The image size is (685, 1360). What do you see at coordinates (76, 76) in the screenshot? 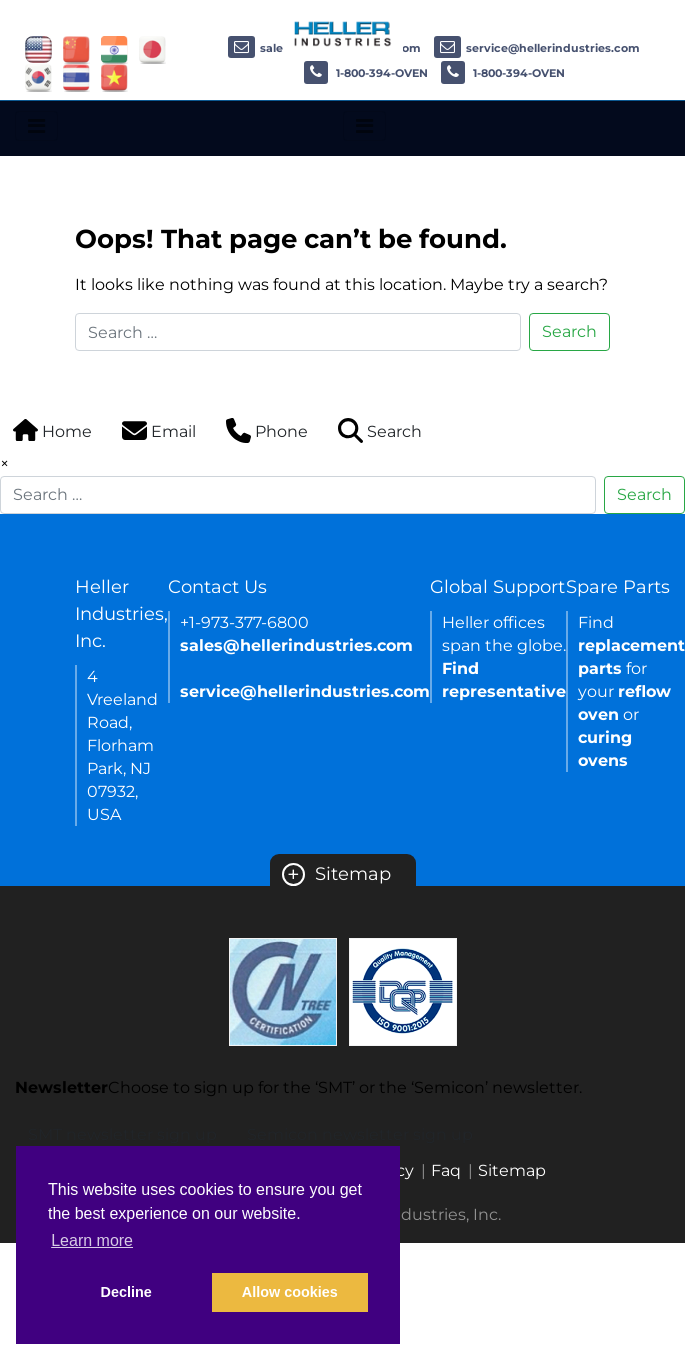
I see `[Link of thailand site]` at bounding box center [76, 76].